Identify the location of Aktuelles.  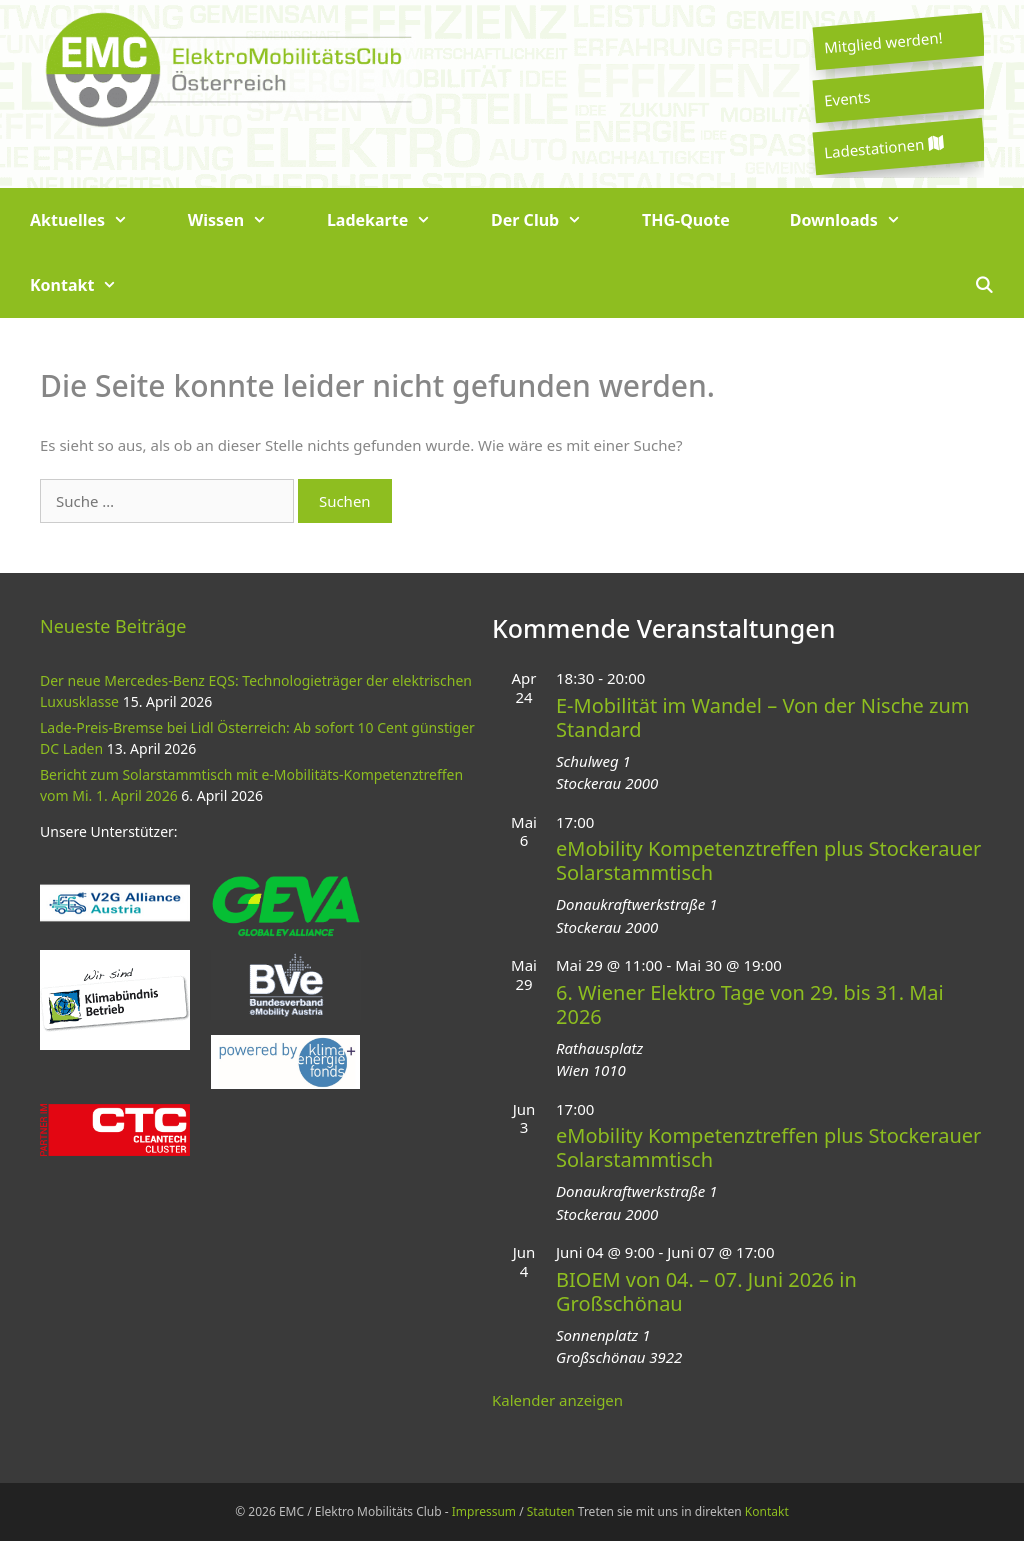
(94, 220).